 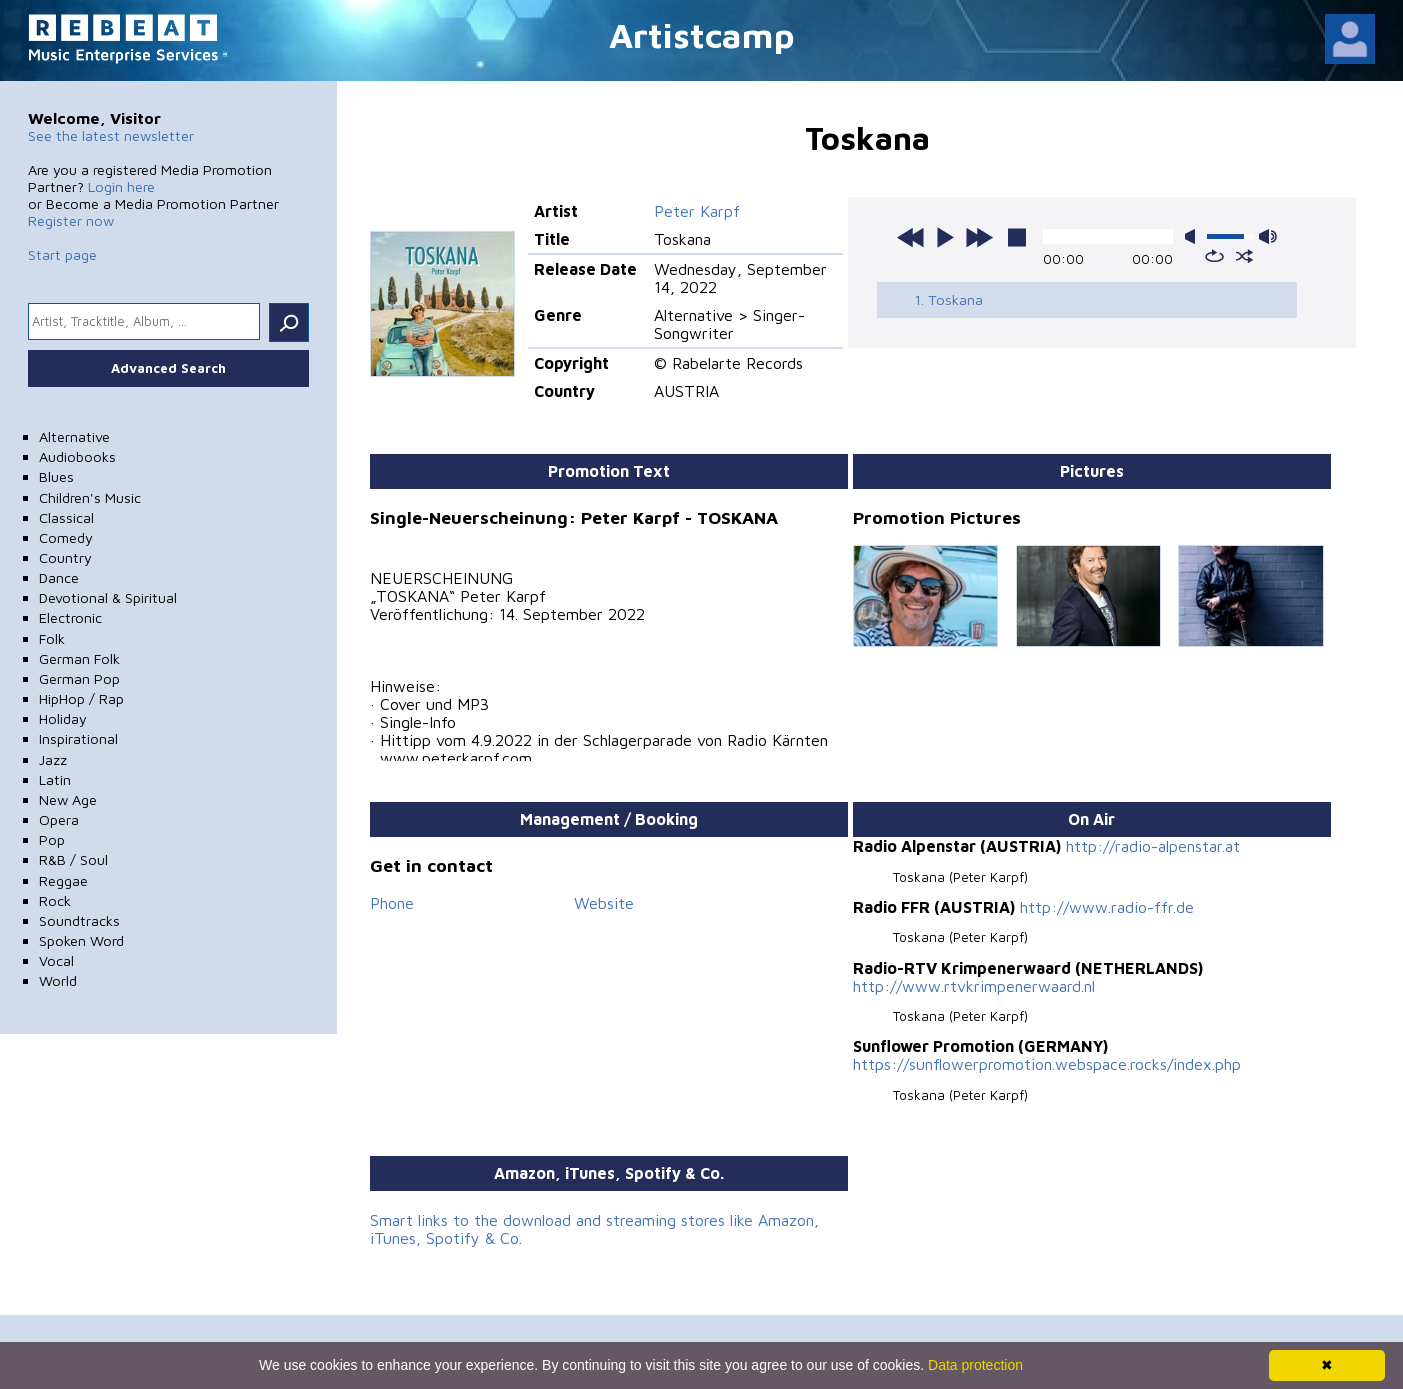 What do you see at coordinates (945, 237) in the screenshot?
I see `play` at bounding box center [945, 237].